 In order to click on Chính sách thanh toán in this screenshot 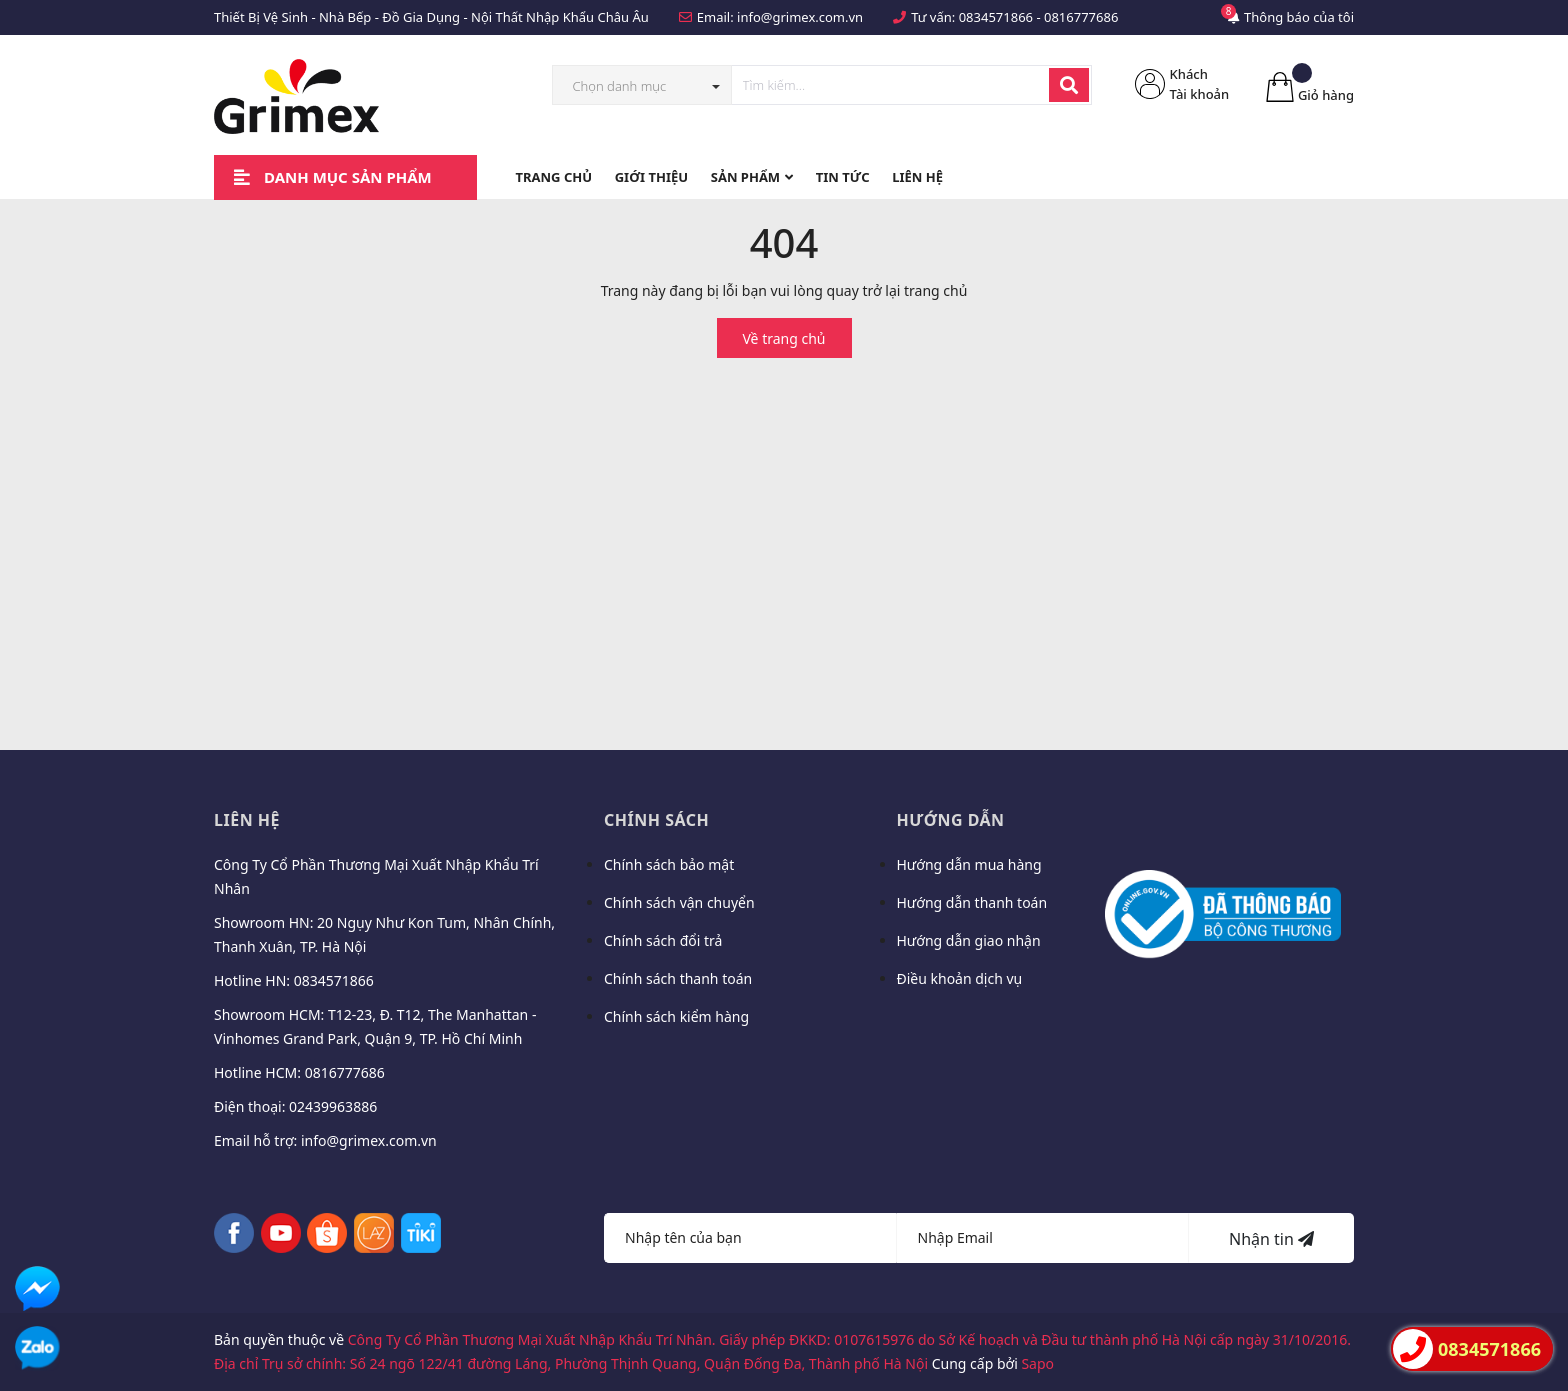, I will do `click(678, 978)`.